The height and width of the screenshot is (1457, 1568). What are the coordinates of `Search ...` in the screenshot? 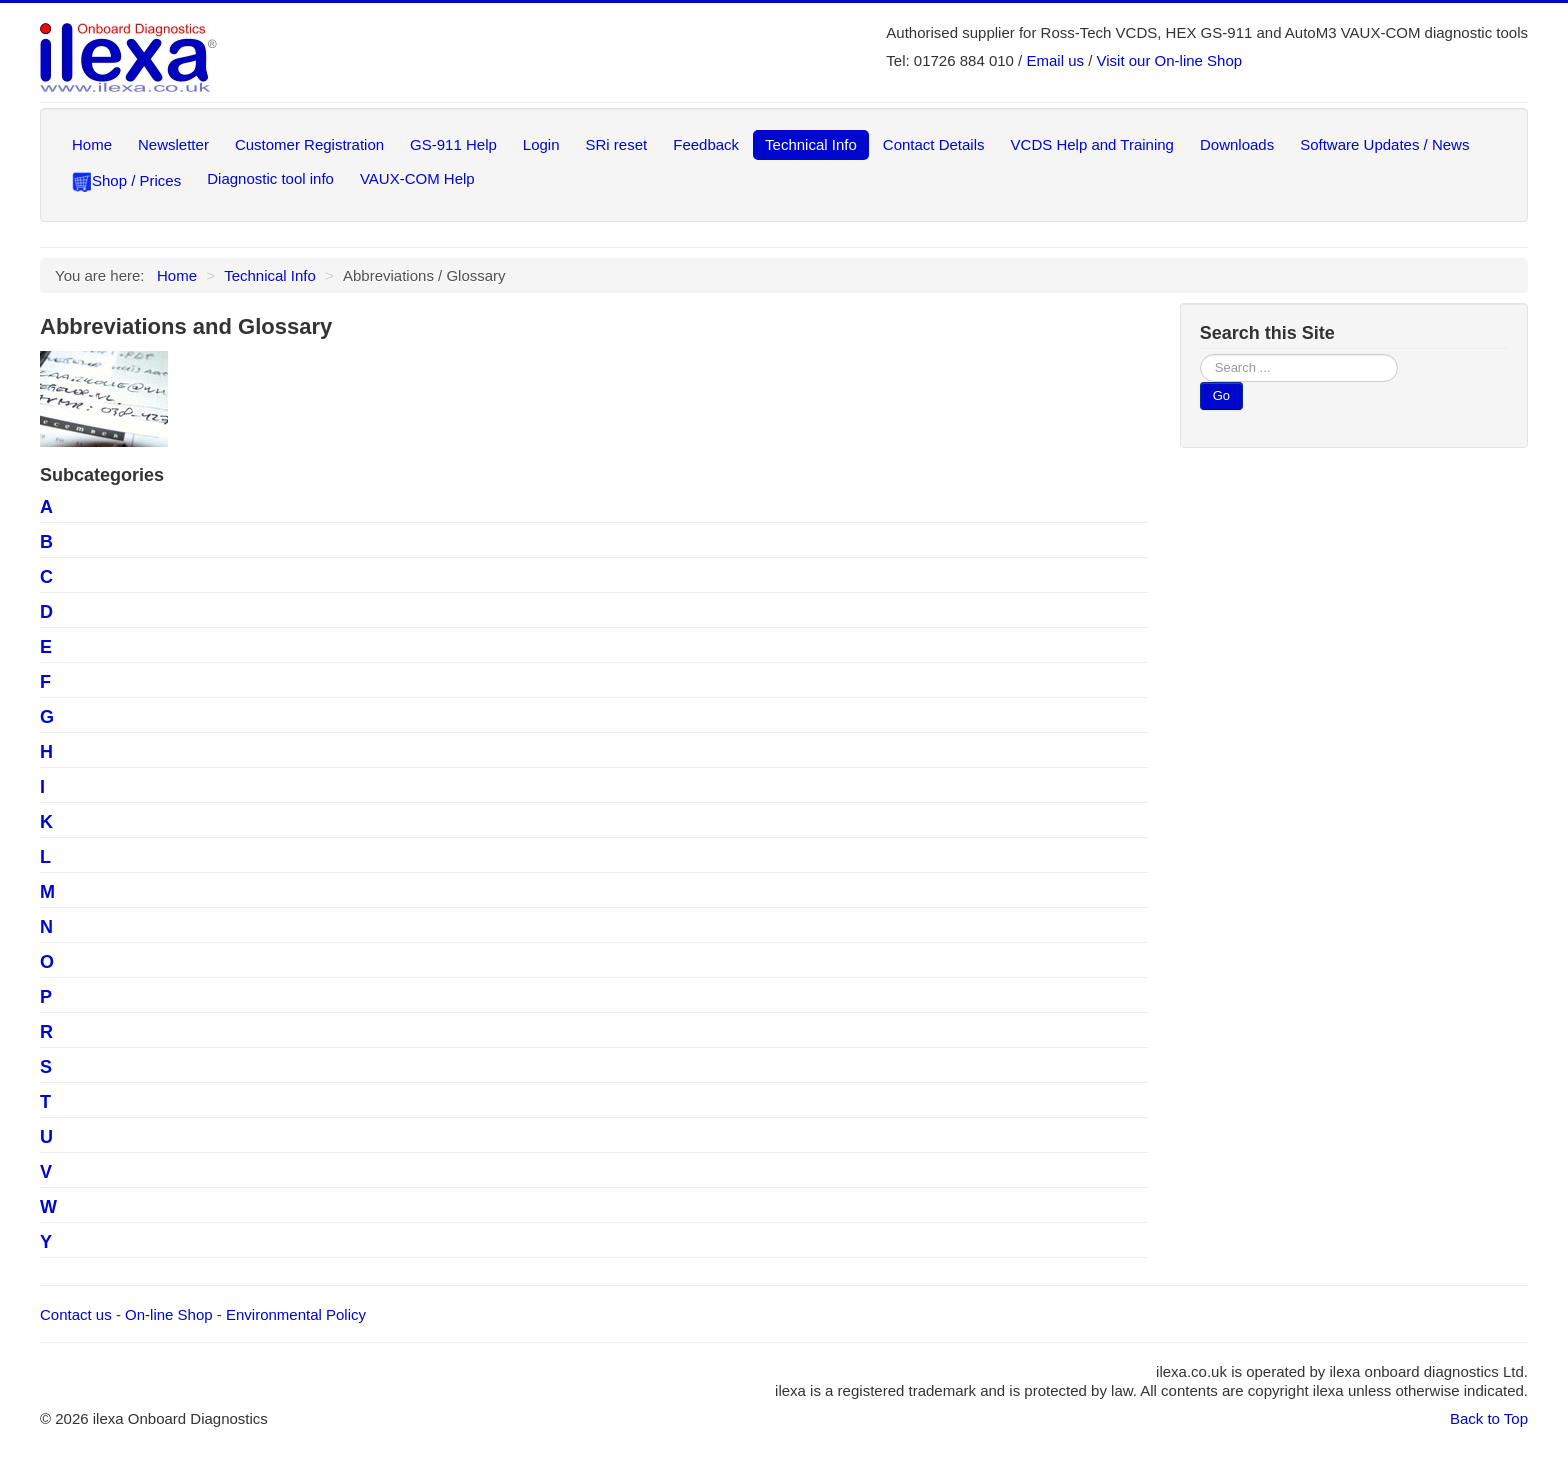 It's located at (1200, 354).